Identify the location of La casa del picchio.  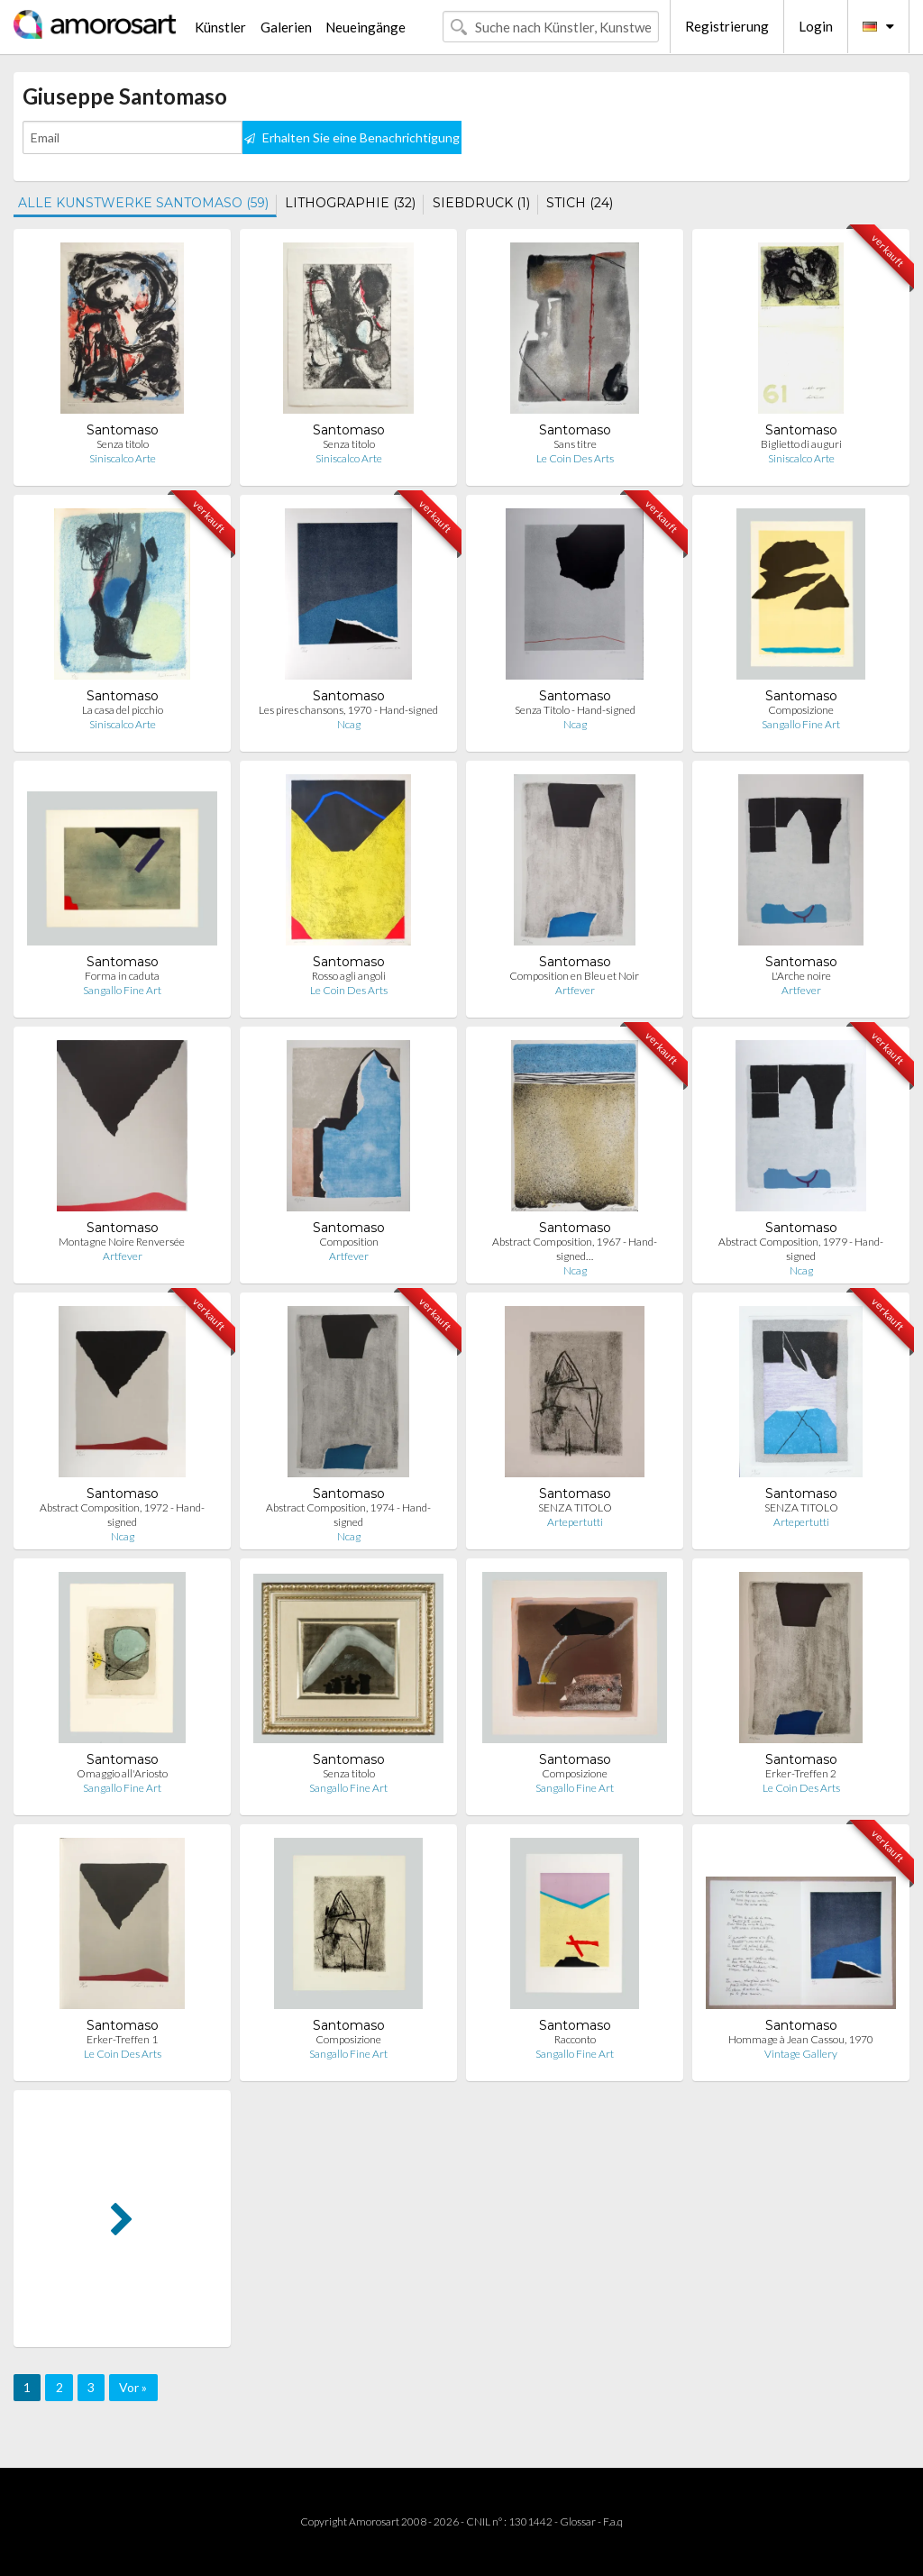
(122, 710).